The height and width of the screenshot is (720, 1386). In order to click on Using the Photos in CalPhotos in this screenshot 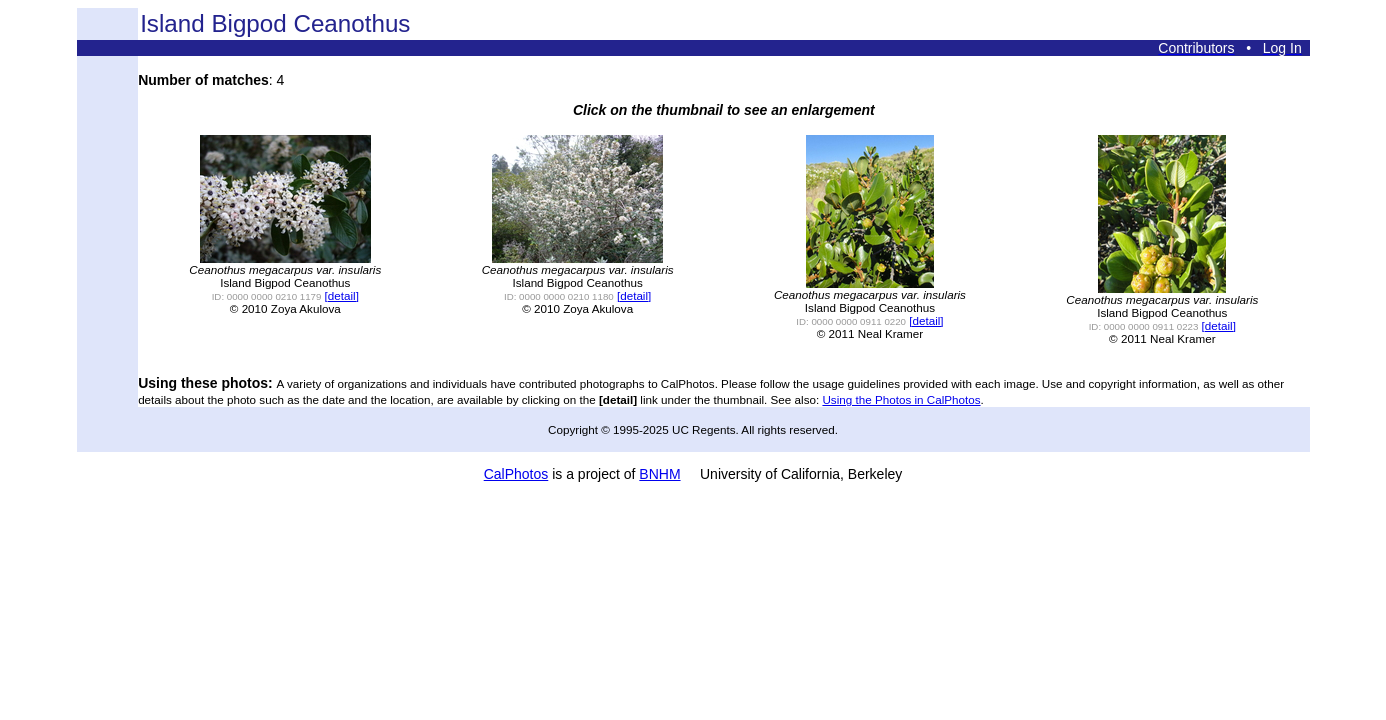, I will do `click(901, 399)`.